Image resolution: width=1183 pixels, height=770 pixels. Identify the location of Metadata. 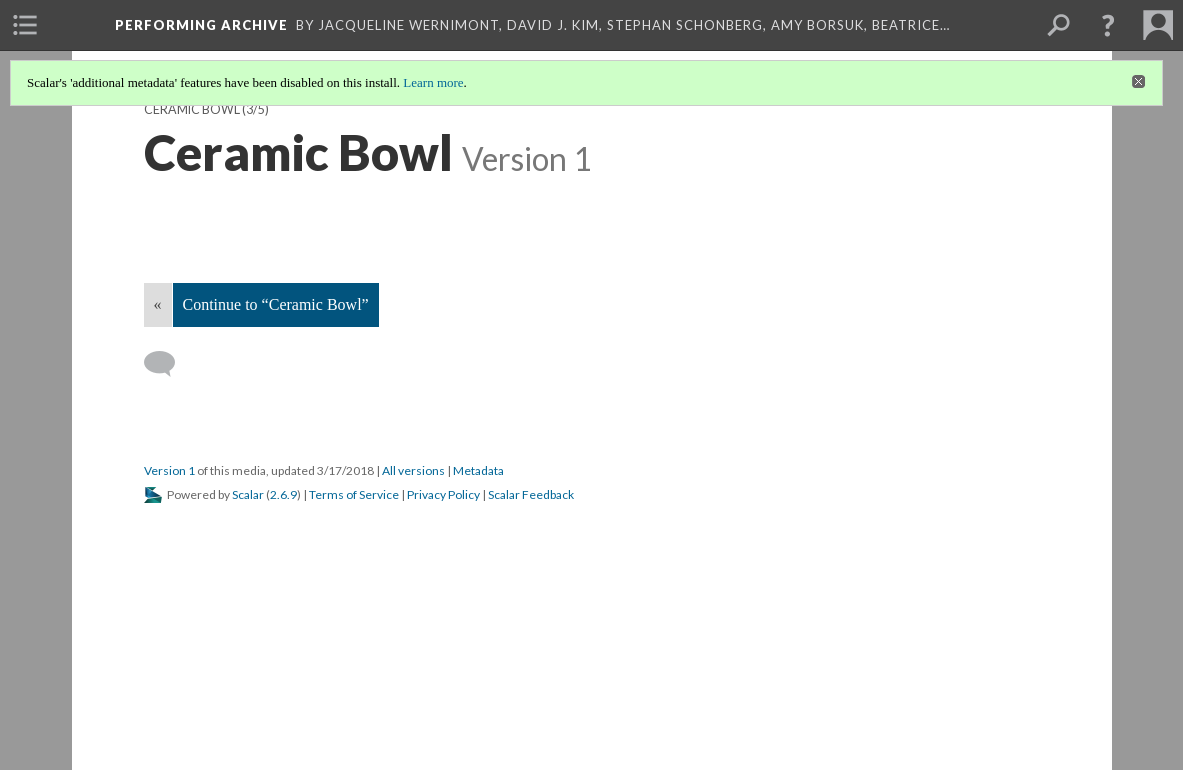
(478, 470).